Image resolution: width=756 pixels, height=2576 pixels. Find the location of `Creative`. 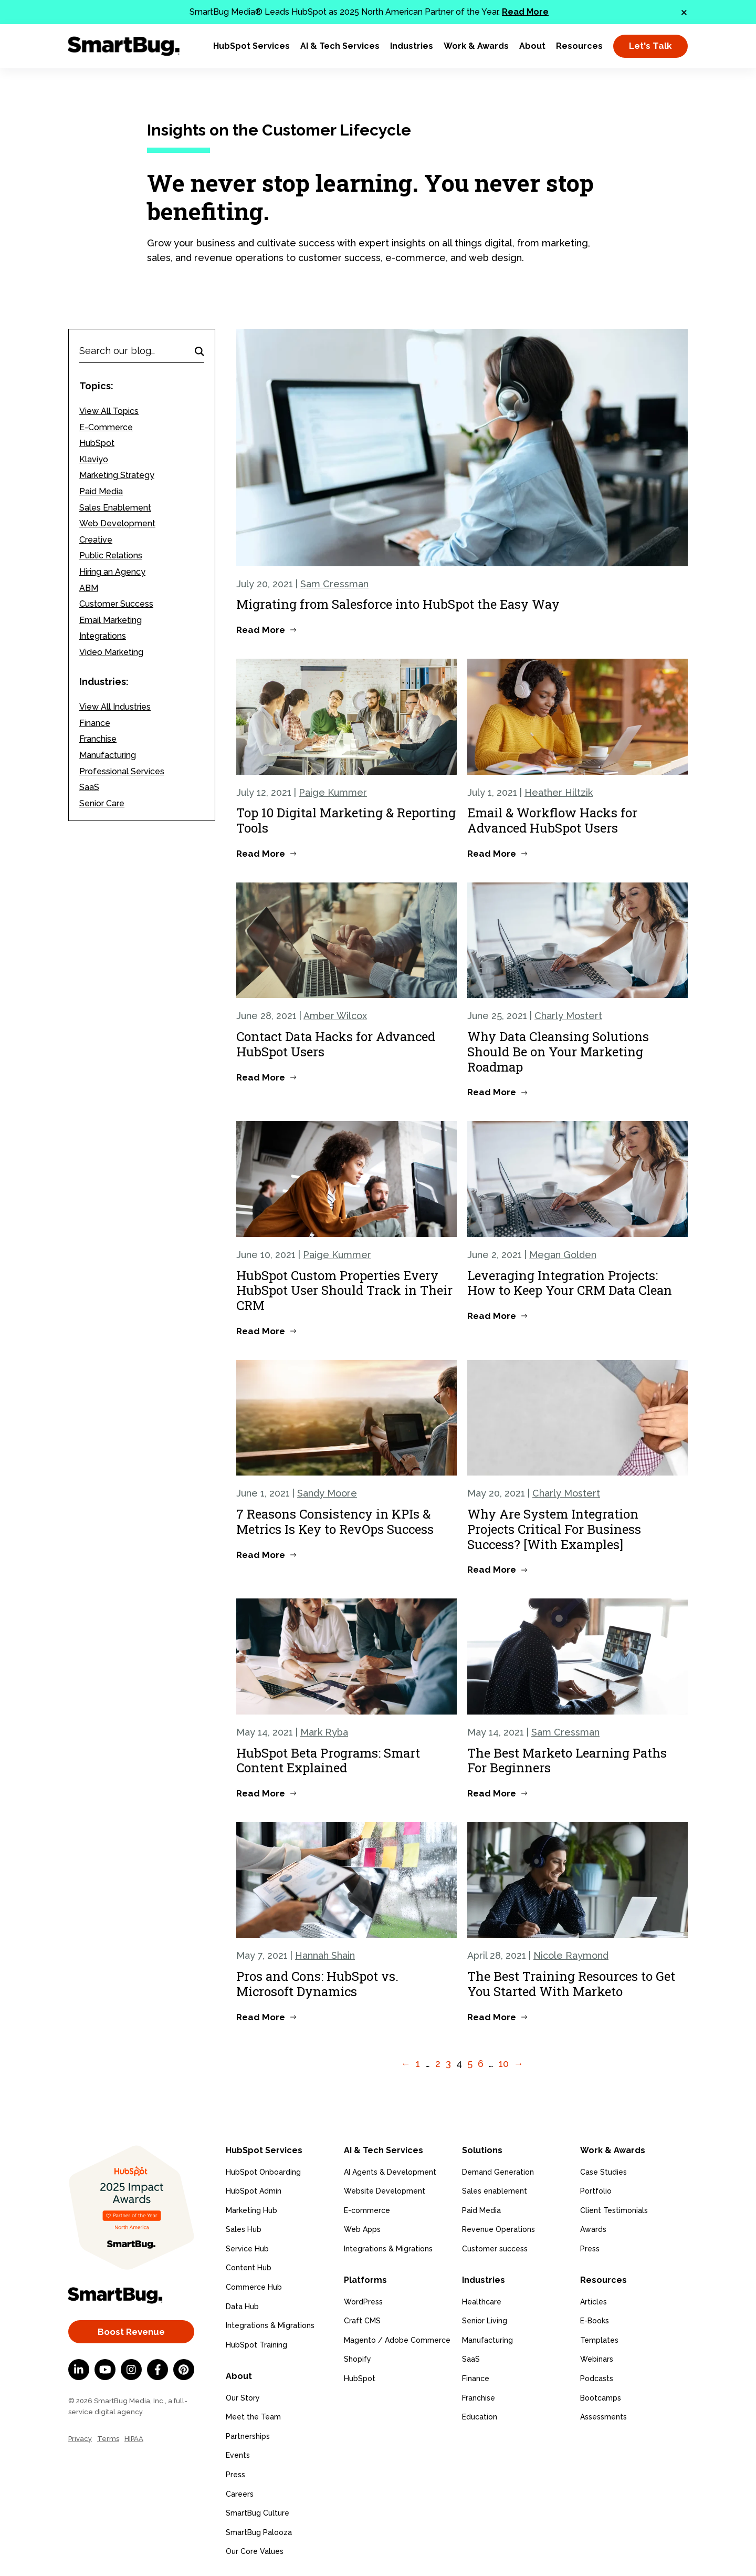

Creative is located at coordinates (95, 540).